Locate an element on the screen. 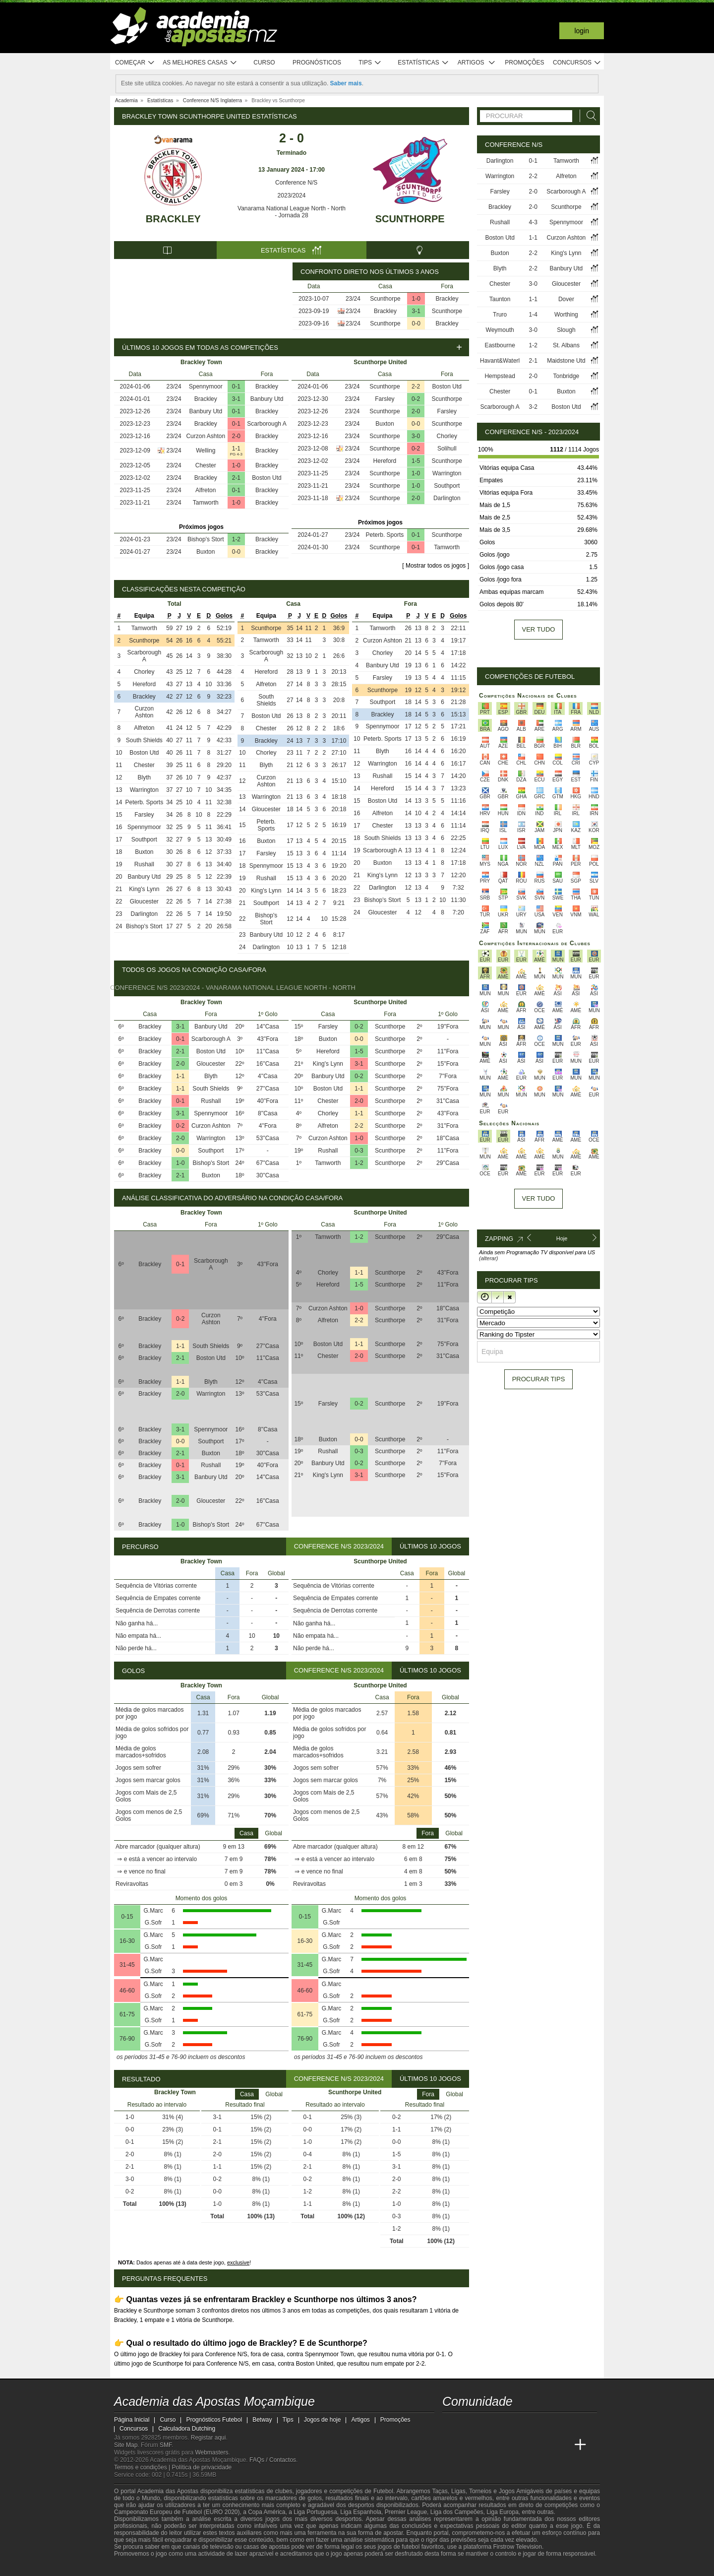  1-1 is located at coordinates (236, 448).